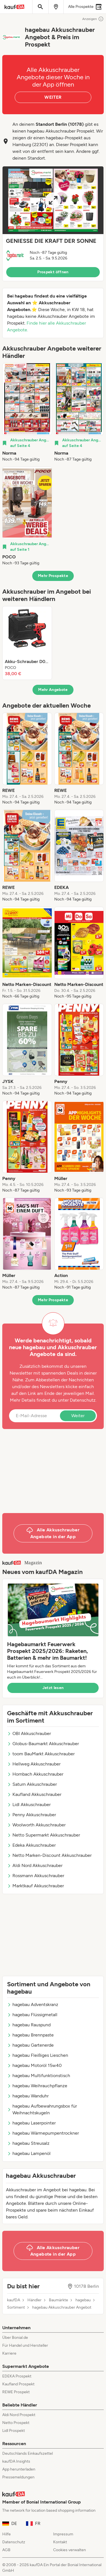 The height and width of the screenshot is (2576, 106). Describe the element at coordinates (16, 2392) in the screenshot. I see `REWE Prospekt` at that location.